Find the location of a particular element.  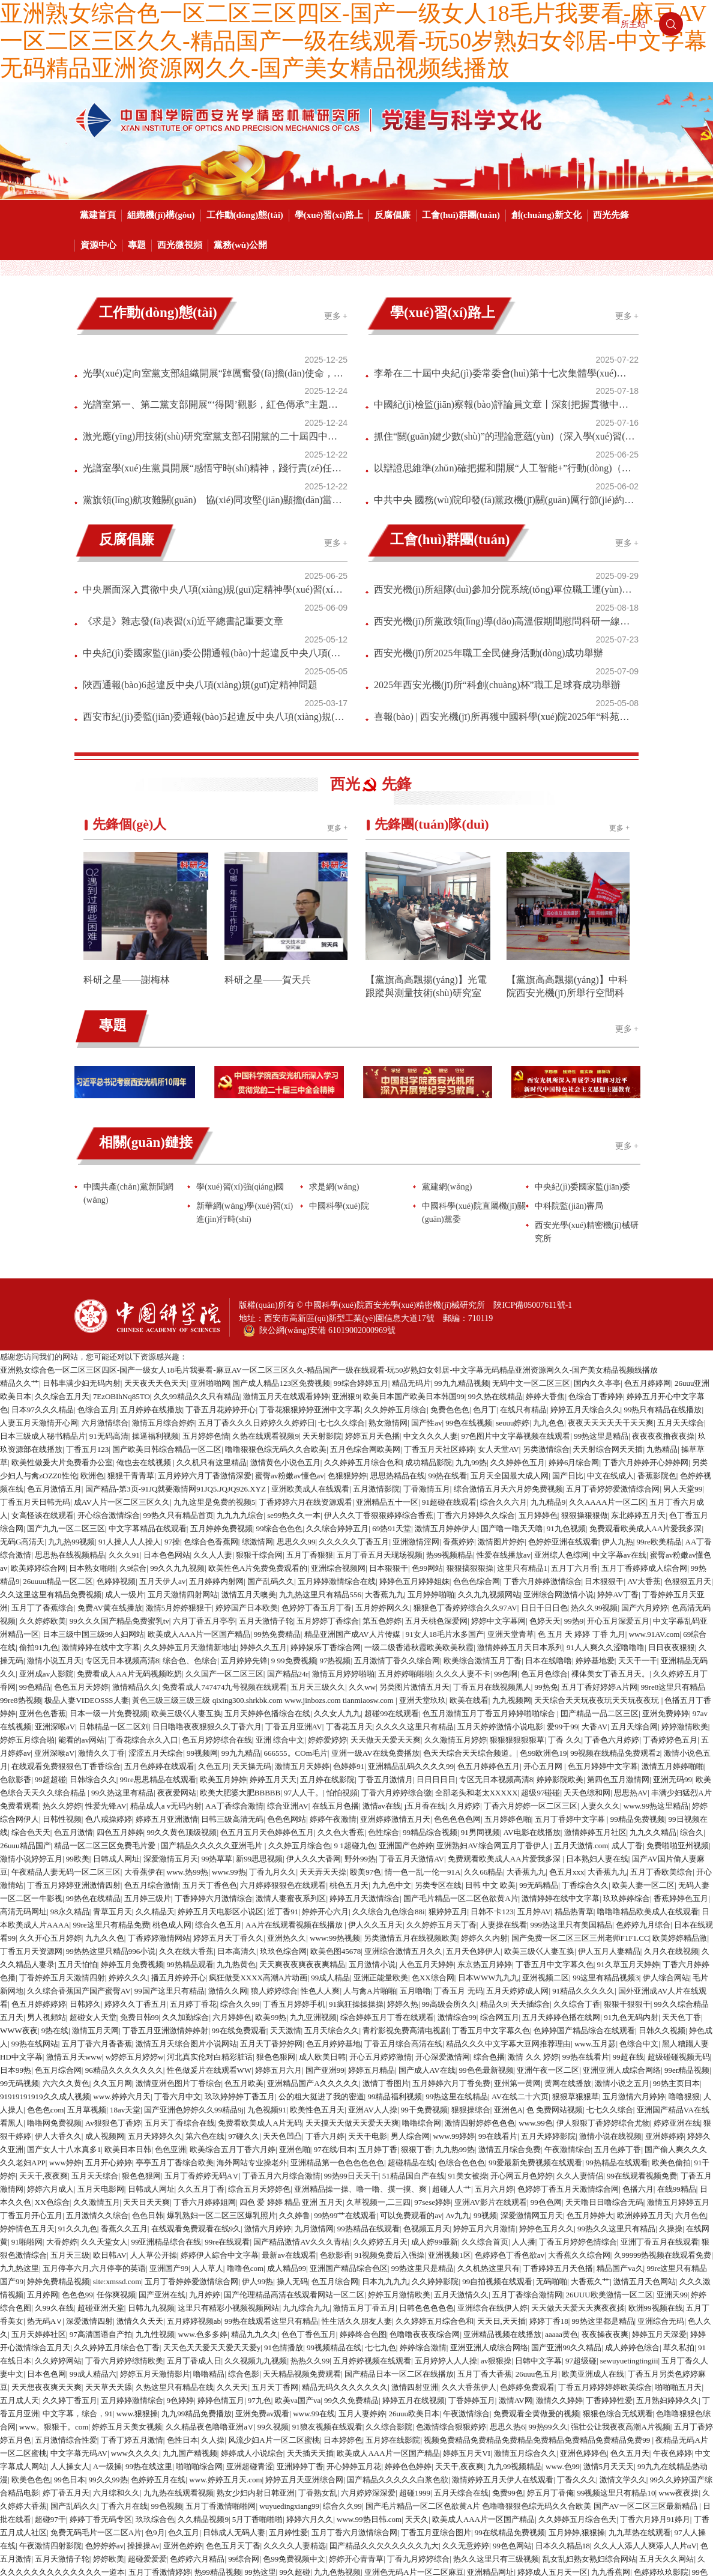

国产精品-第3页-91JQ就要激情网91JQ5.JQJQ926.XYZ is located at coordinates (176, 1366).